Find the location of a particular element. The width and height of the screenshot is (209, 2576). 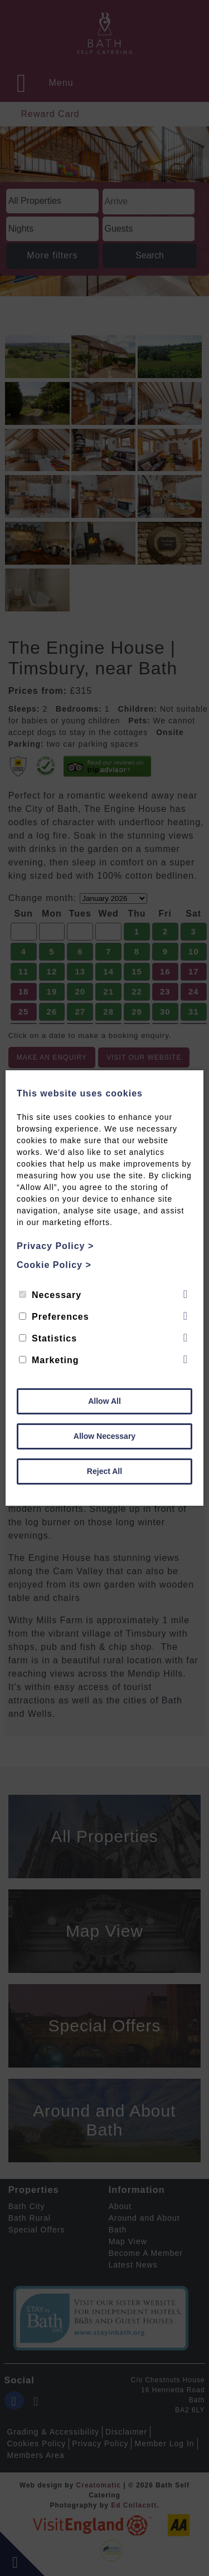

Preferences is located at coordinates (54, 1316).